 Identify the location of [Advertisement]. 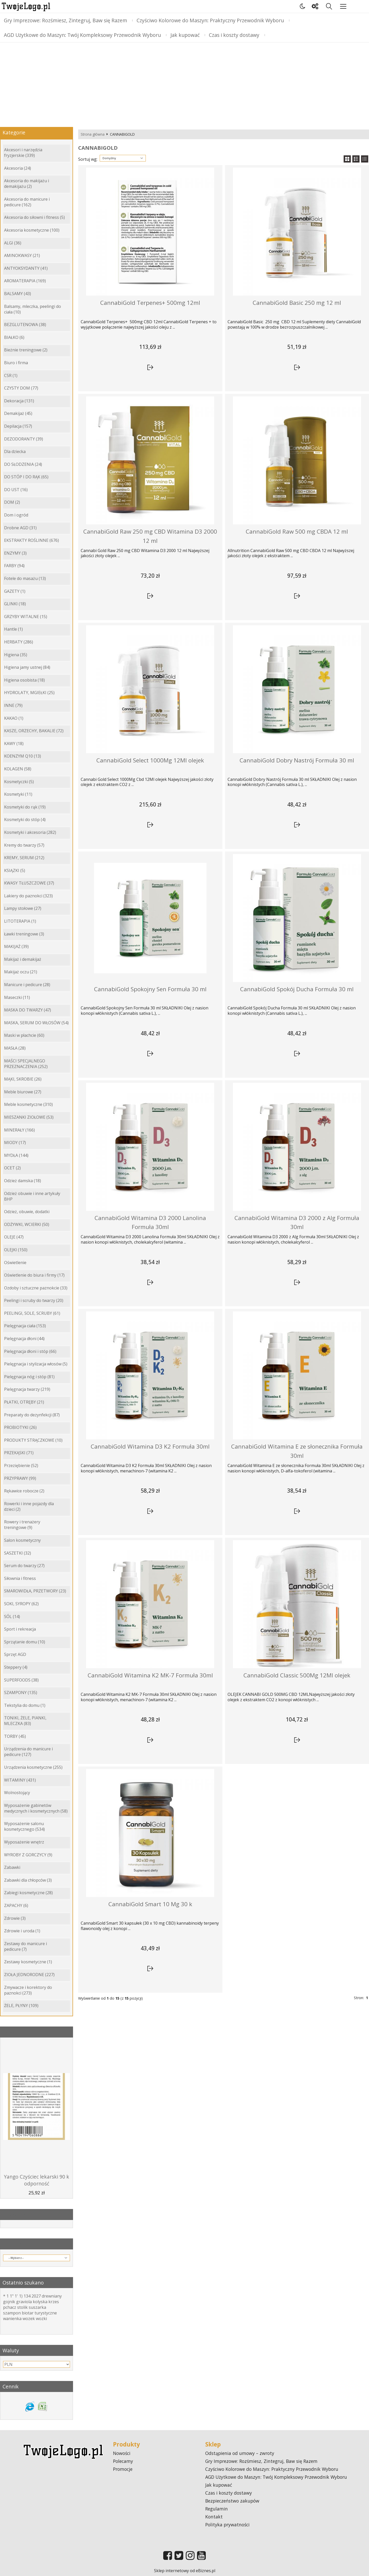
(184, 81).